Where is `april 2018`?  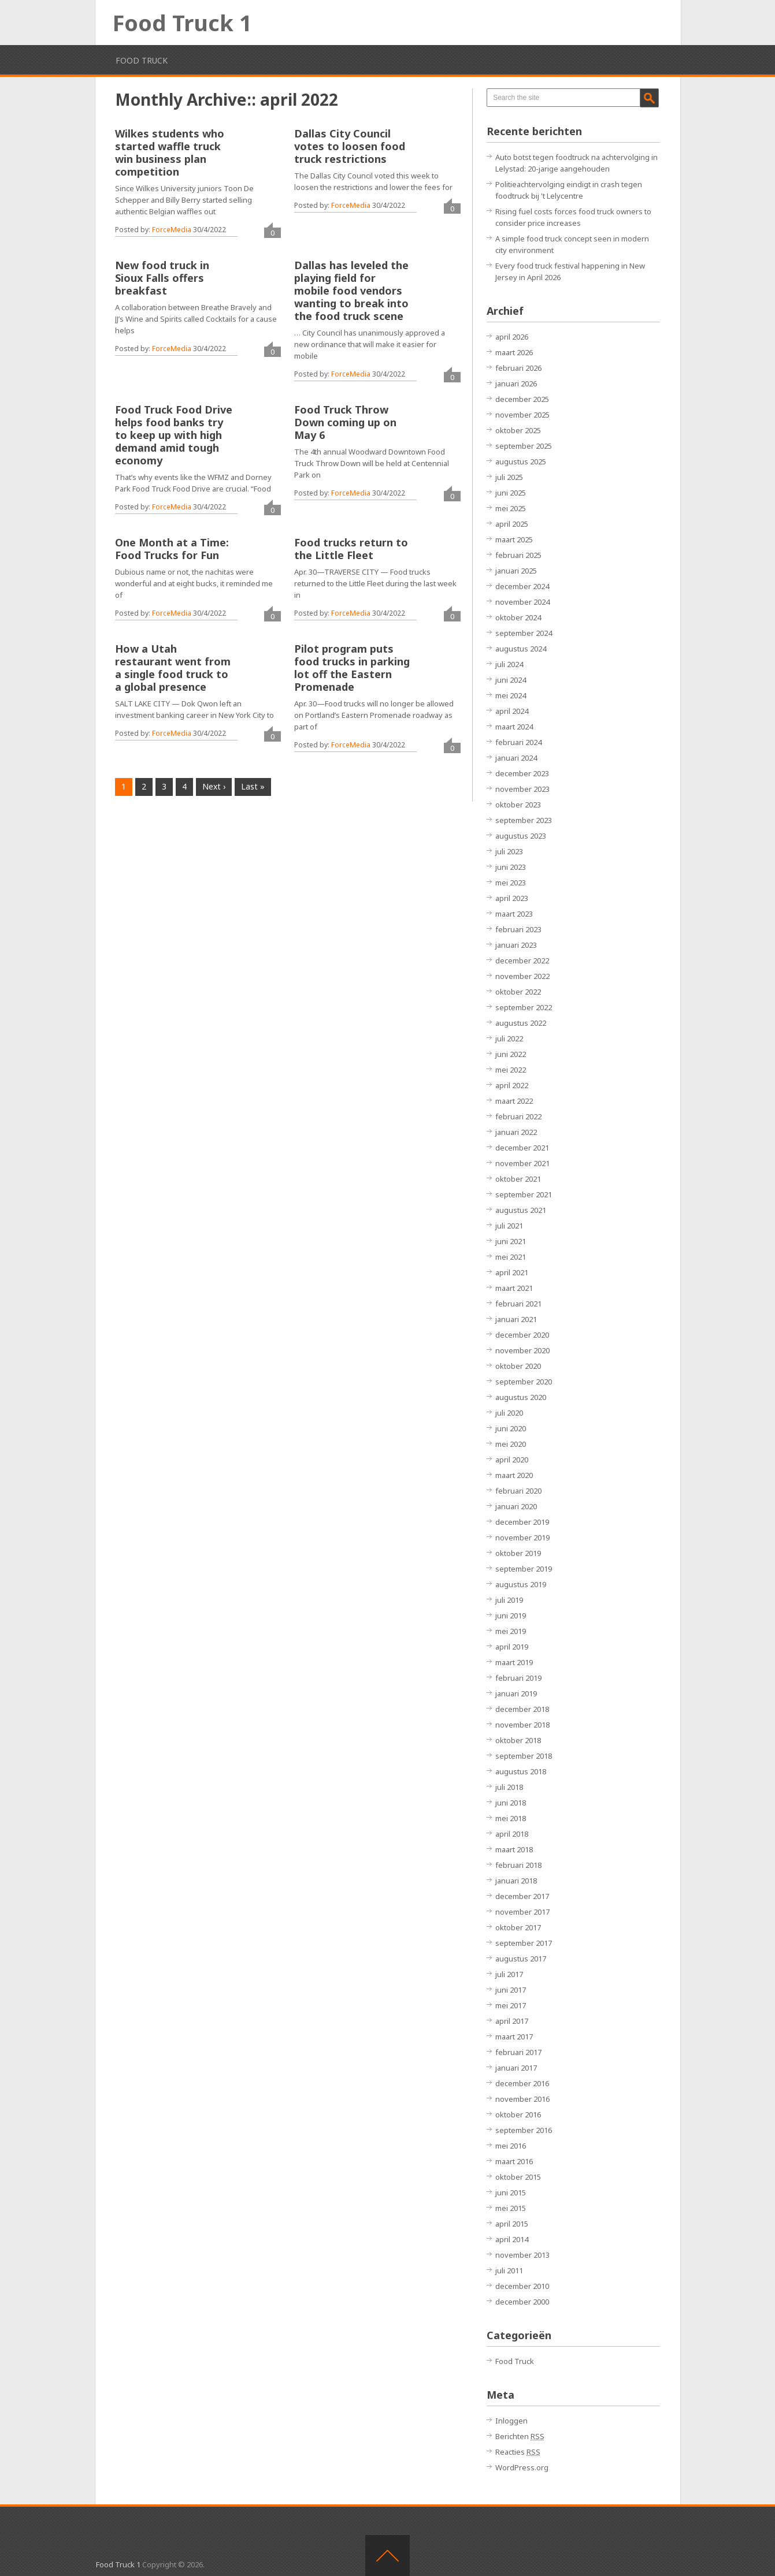
april 2018 is located at coordinates (511, 1834).